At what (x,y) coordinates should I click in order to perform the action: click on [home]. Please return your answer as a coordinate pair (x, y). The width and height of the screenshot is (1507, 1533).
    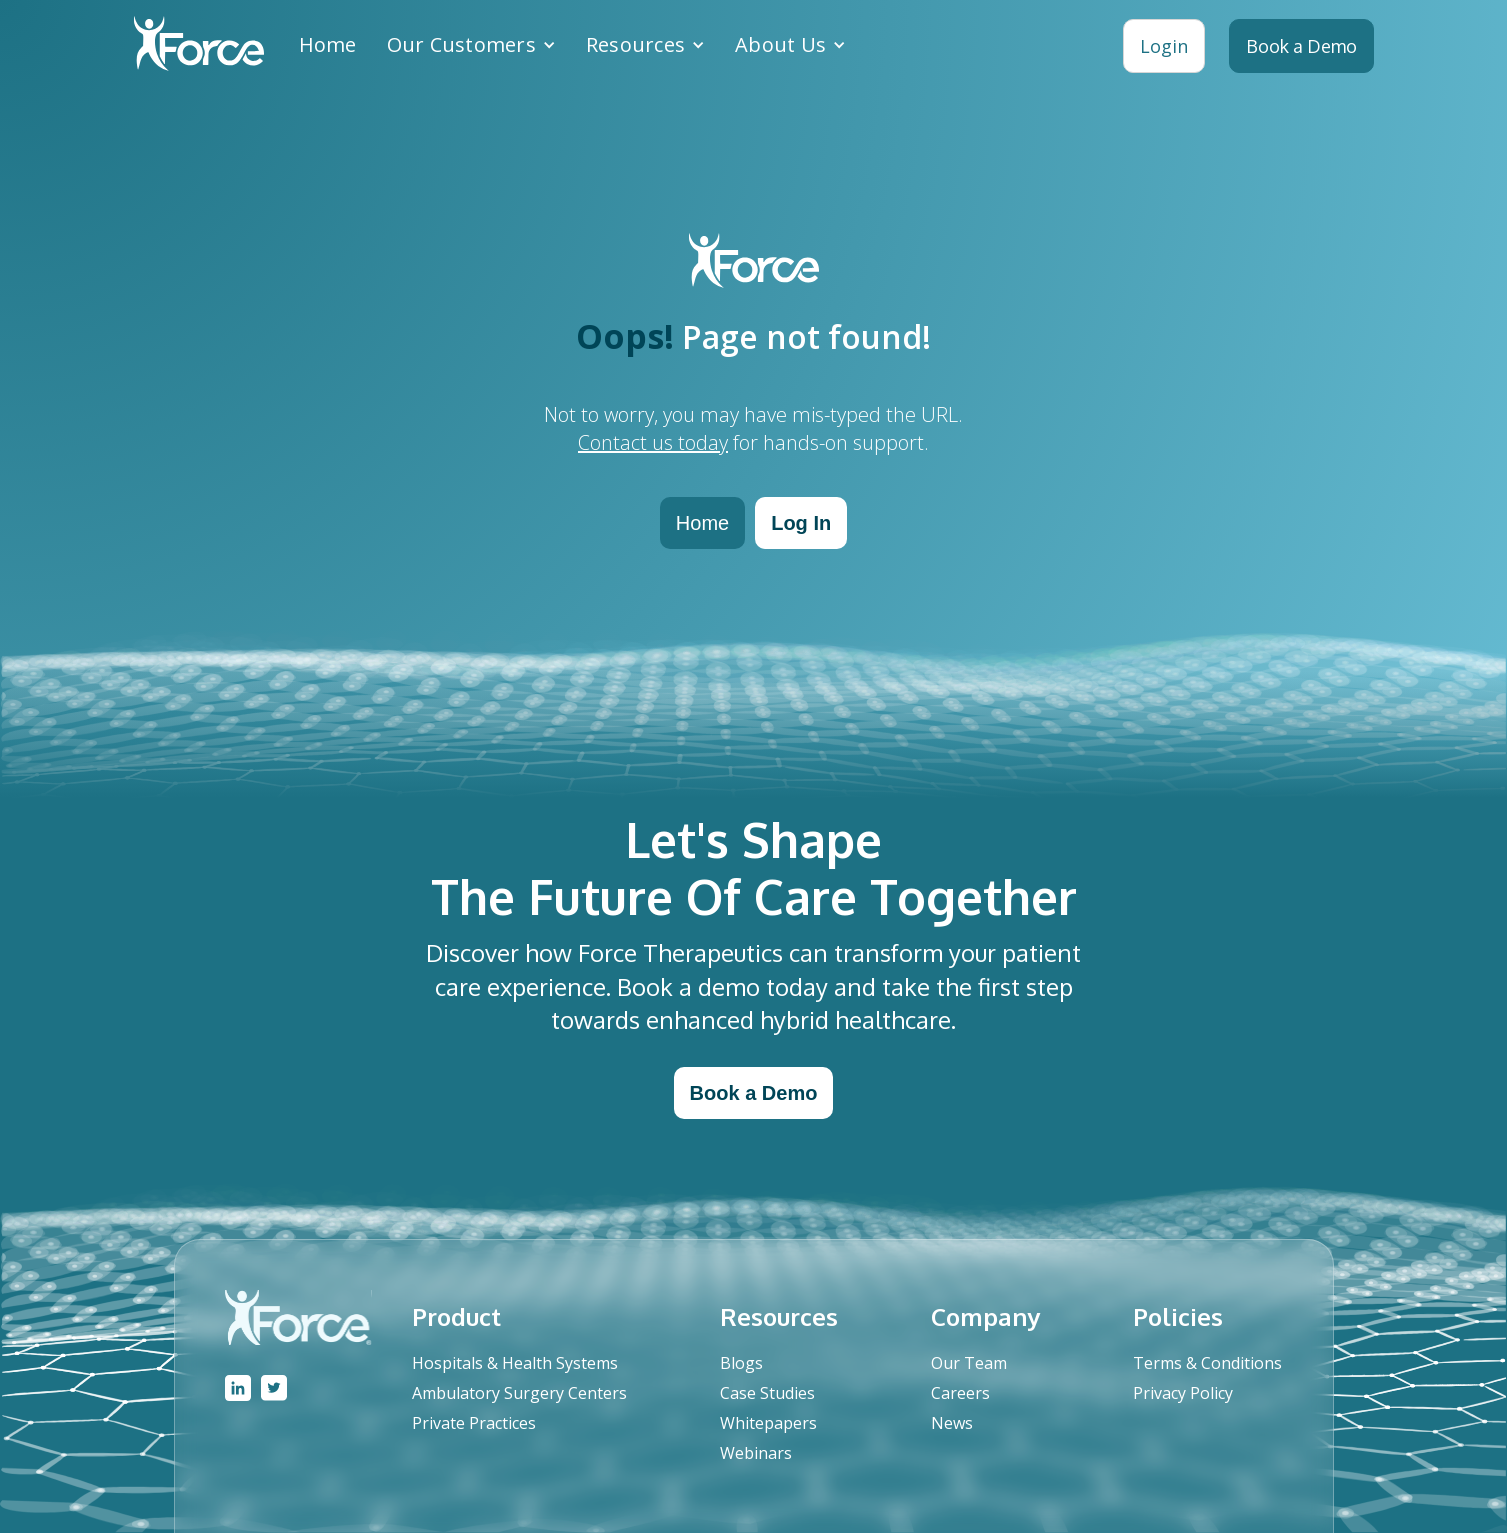
    Looking at the image, I should click on (199, 46).